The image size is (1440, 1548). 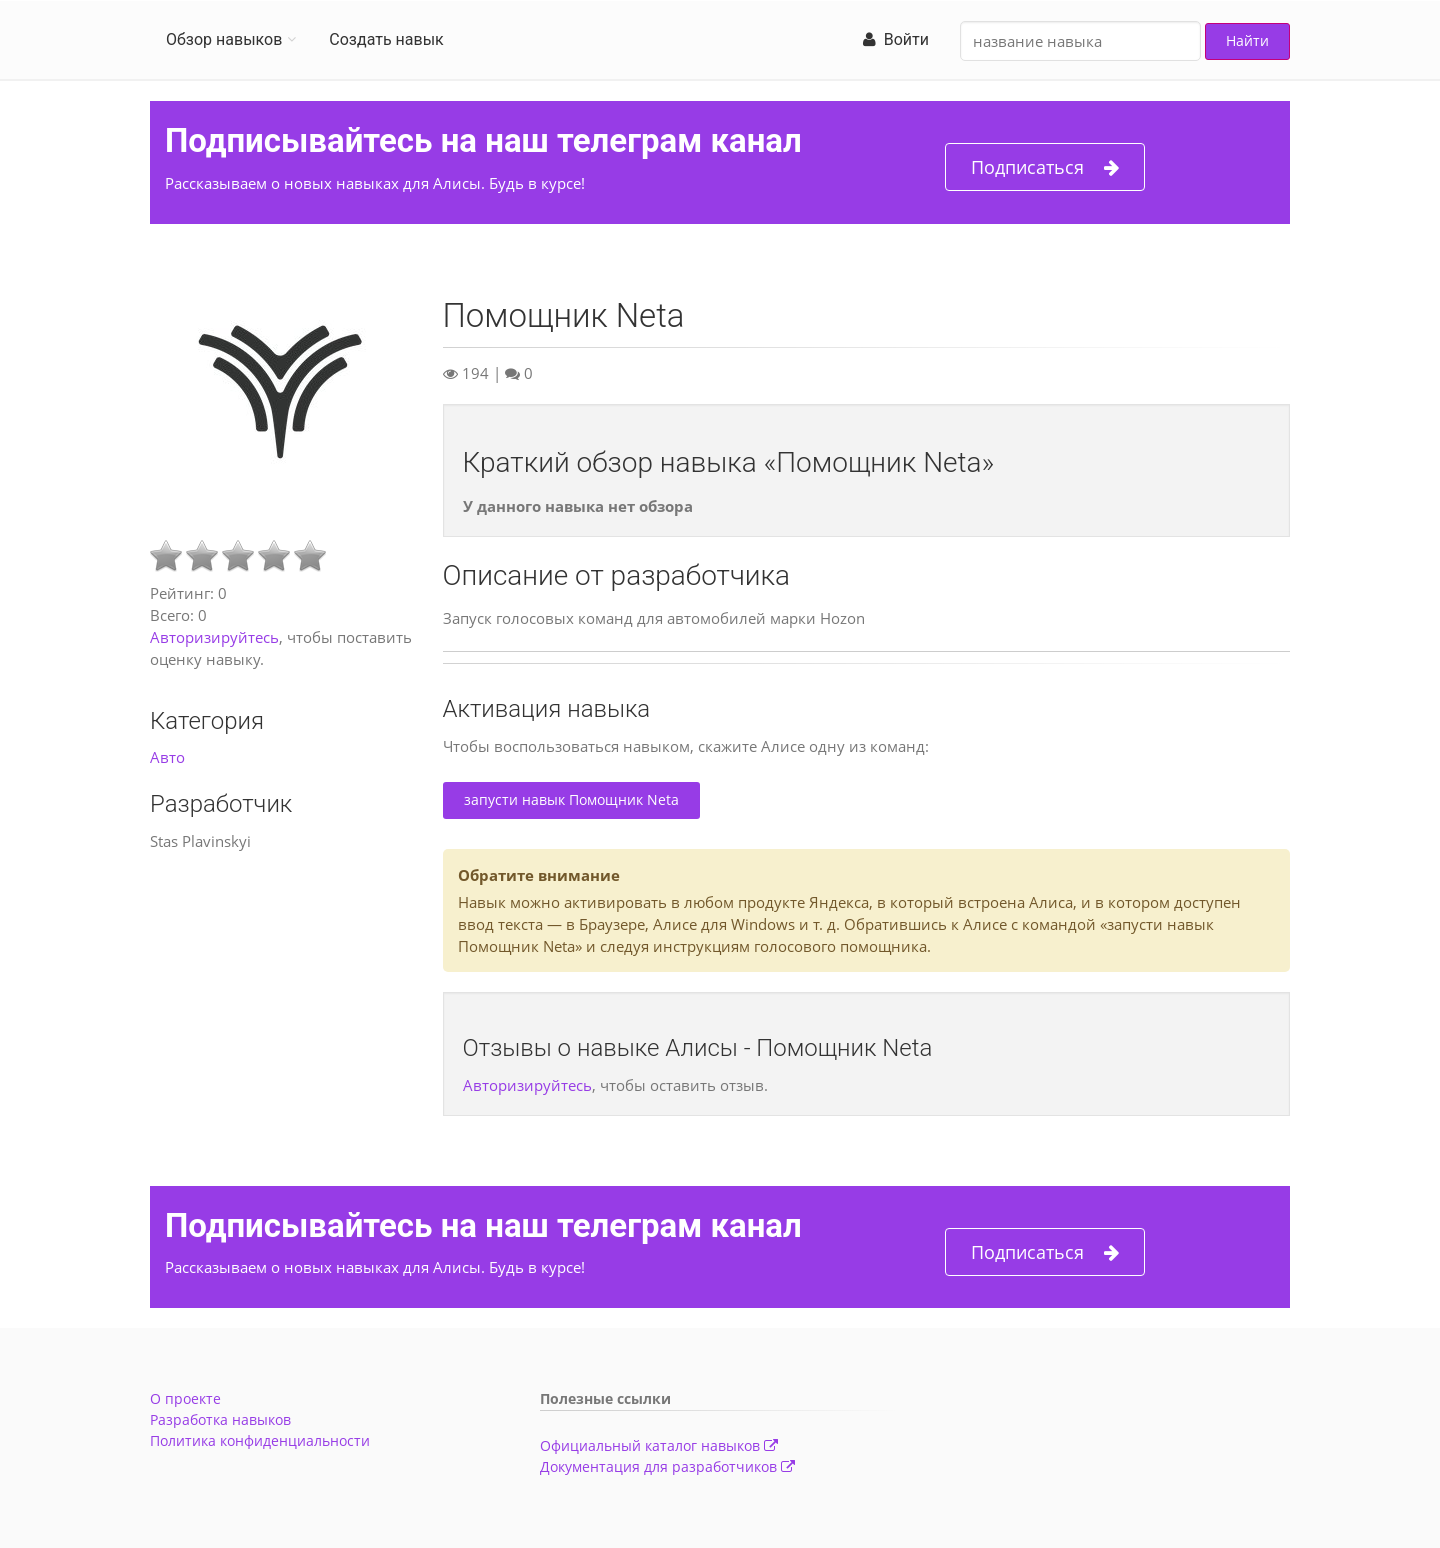 I want to click on Разработка навыков, so click(x=220, y=1419).